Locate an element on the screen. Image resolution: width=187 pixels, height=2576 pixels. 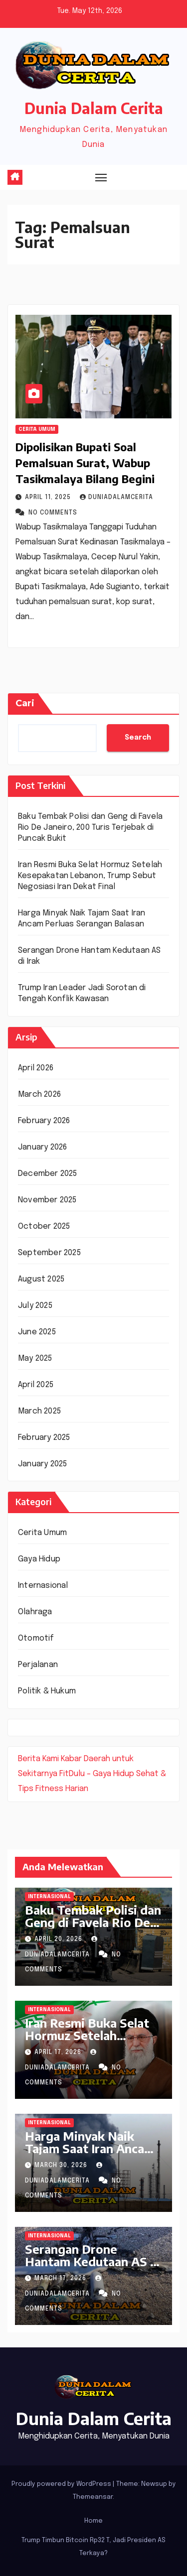
September 2025 is located at coordinates (49, 1253).